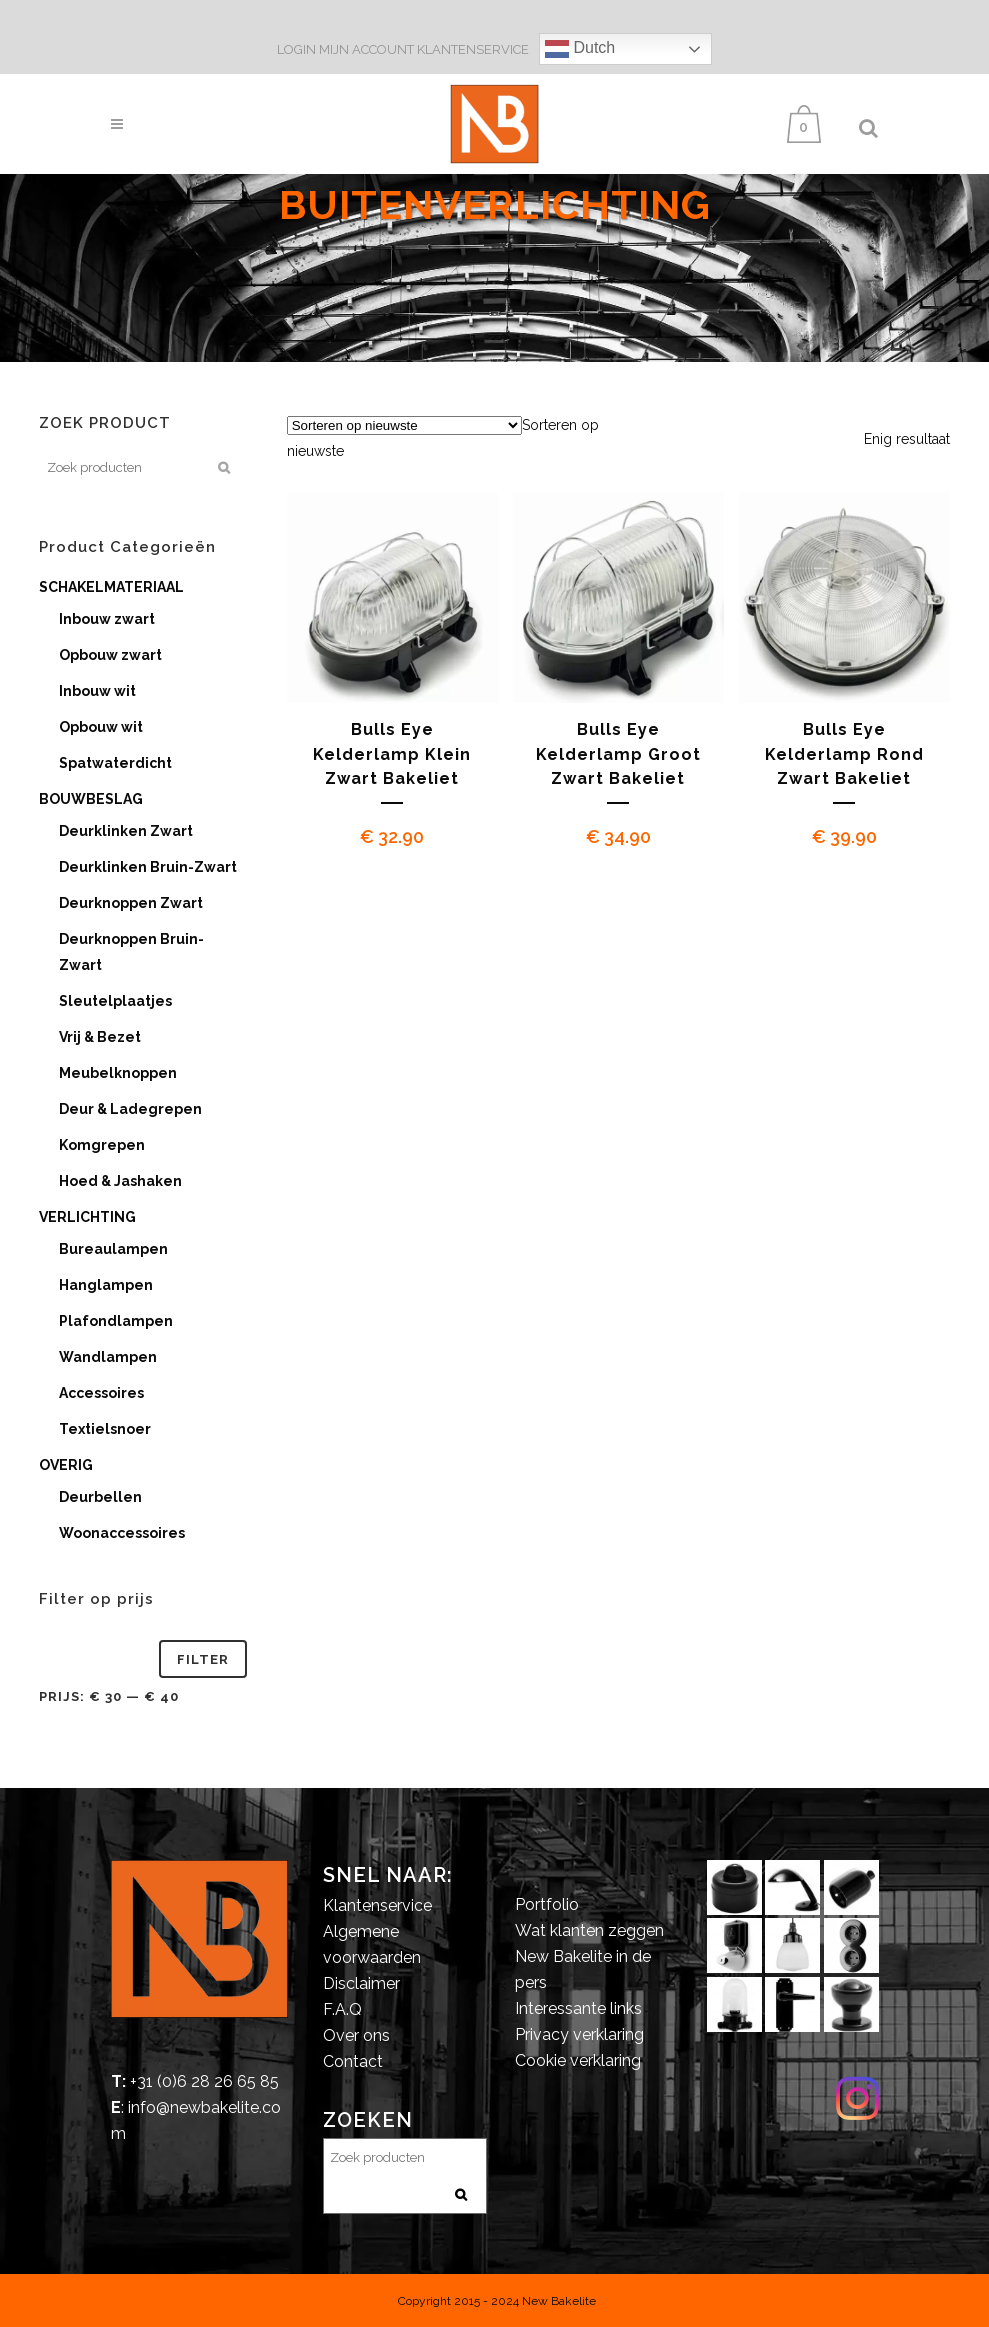 Image resolution: width=989 pixels, height=2327 pixels. Describe the element at coordinates (102, 1145) in the screenshot. I see `Komgrepen` at that location.